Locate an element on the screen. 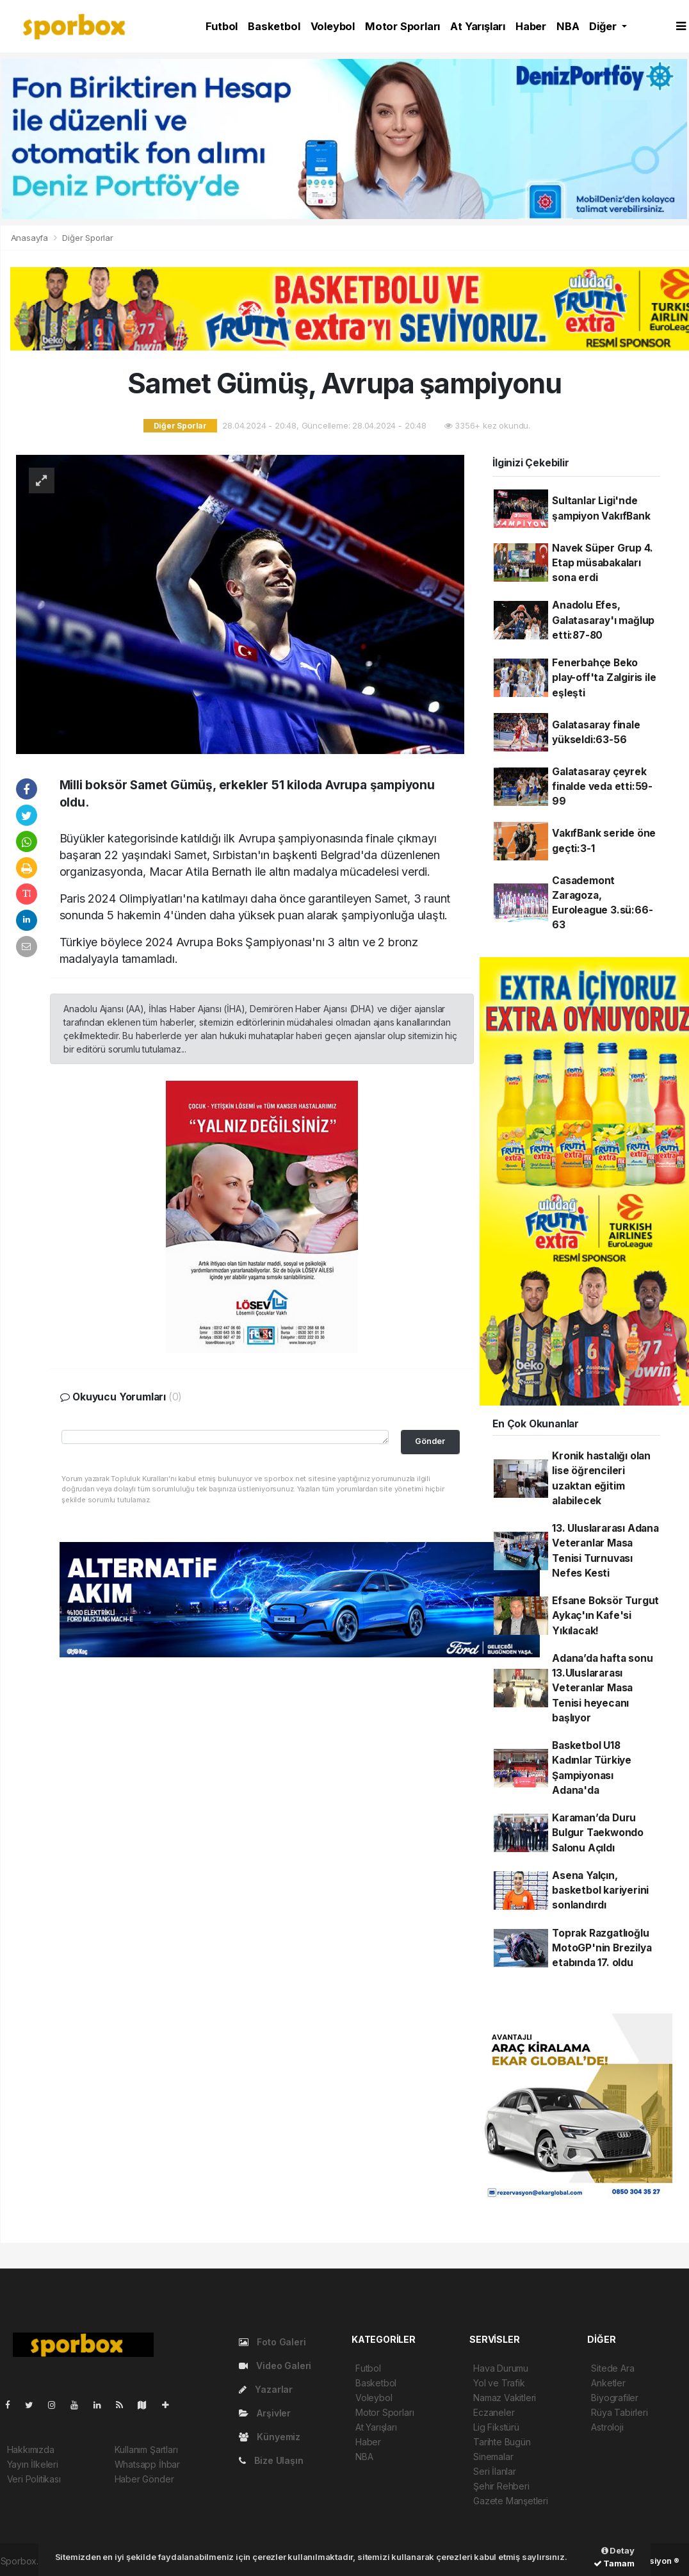 The height and width of the screenshot is (2576, 689). Gazete Manşetleri is located at coordinates (510, 2500).